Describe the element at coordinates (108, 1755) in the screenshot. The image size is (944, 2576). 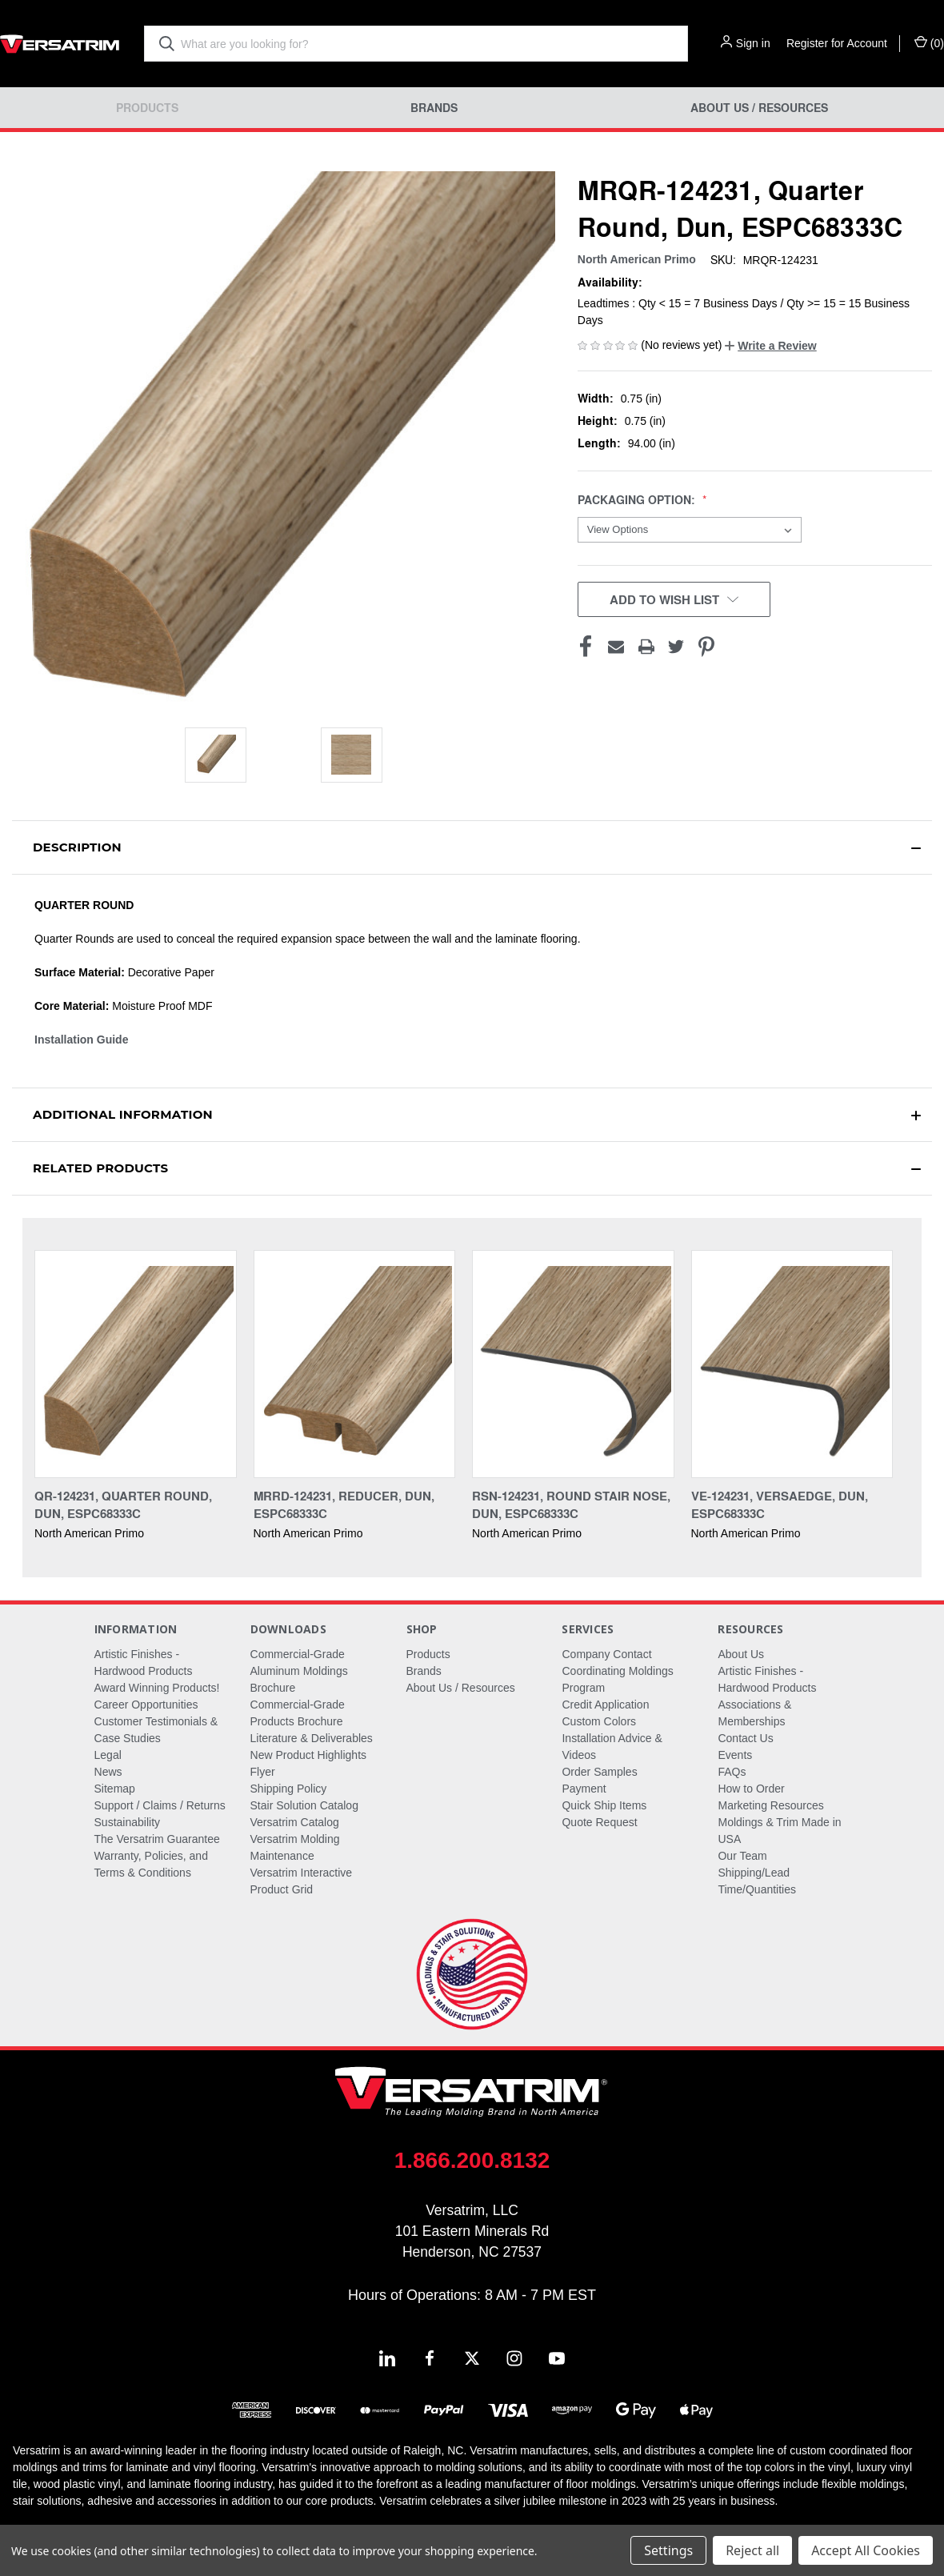
I see `Legal` at that location.